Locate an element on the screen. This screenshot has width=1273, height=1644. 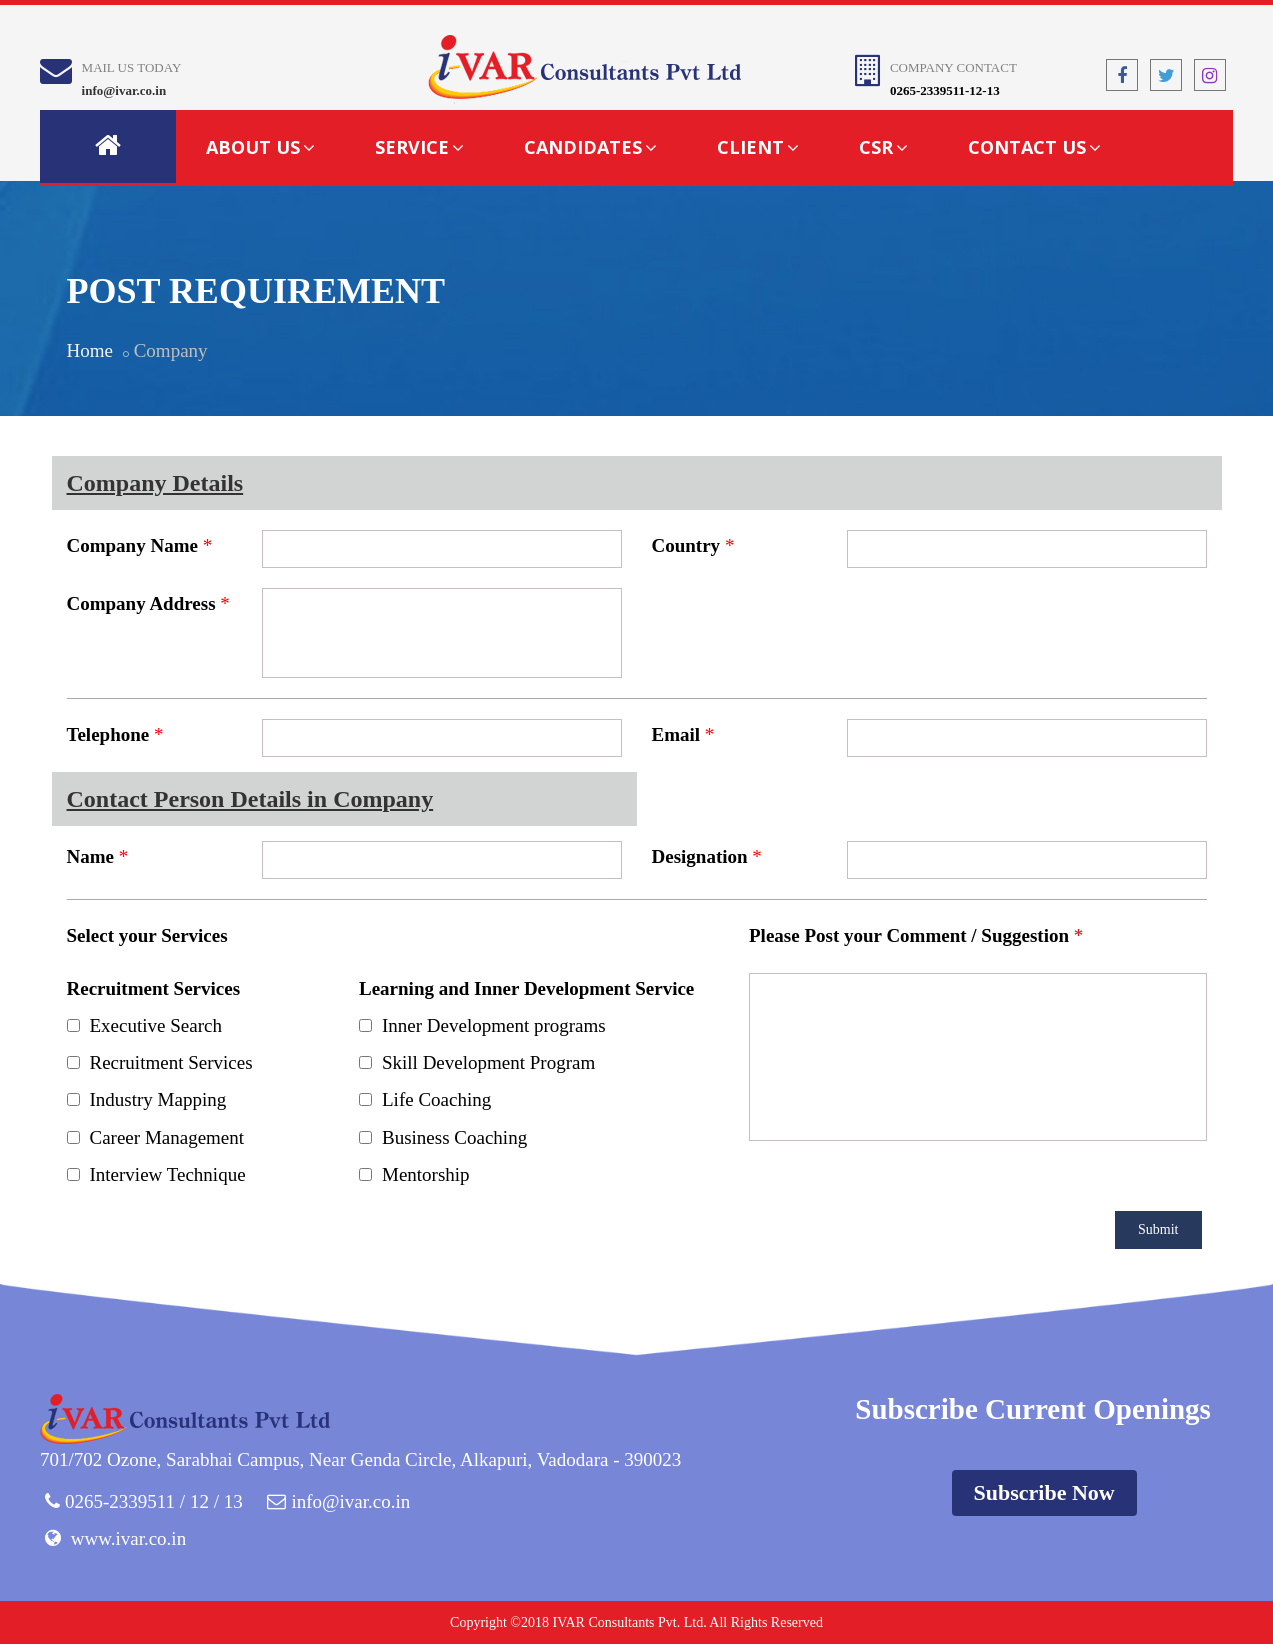
Contact Us is located at coordinates (1034, 147).